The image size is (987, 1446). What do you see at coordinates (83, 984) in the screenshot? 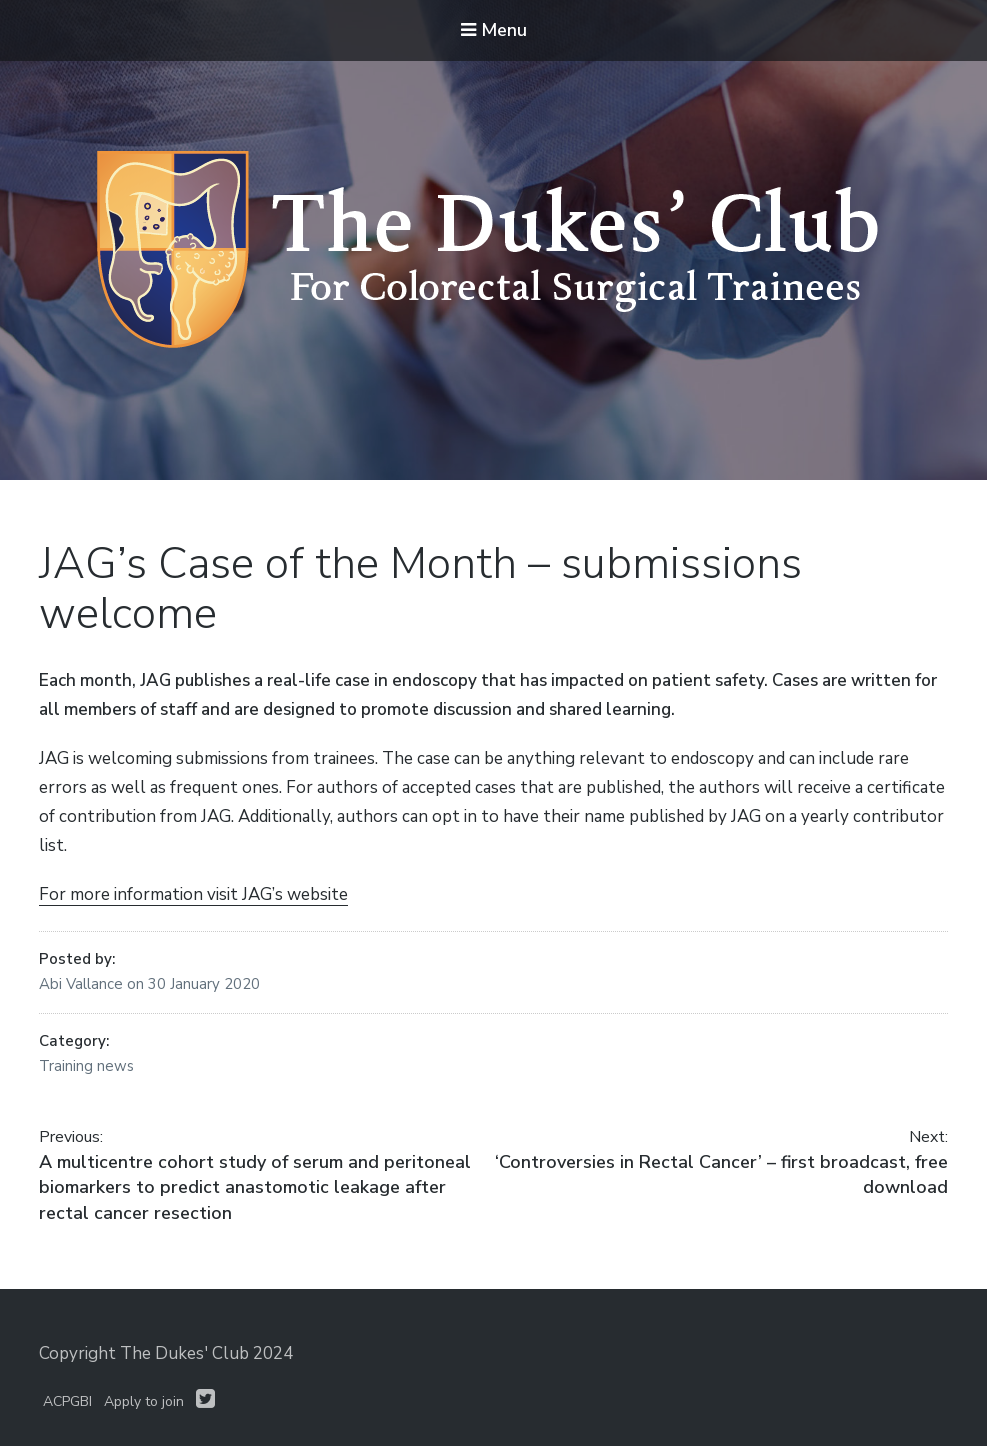
I see `Abi Vallance` at bounding box center [83, 984].